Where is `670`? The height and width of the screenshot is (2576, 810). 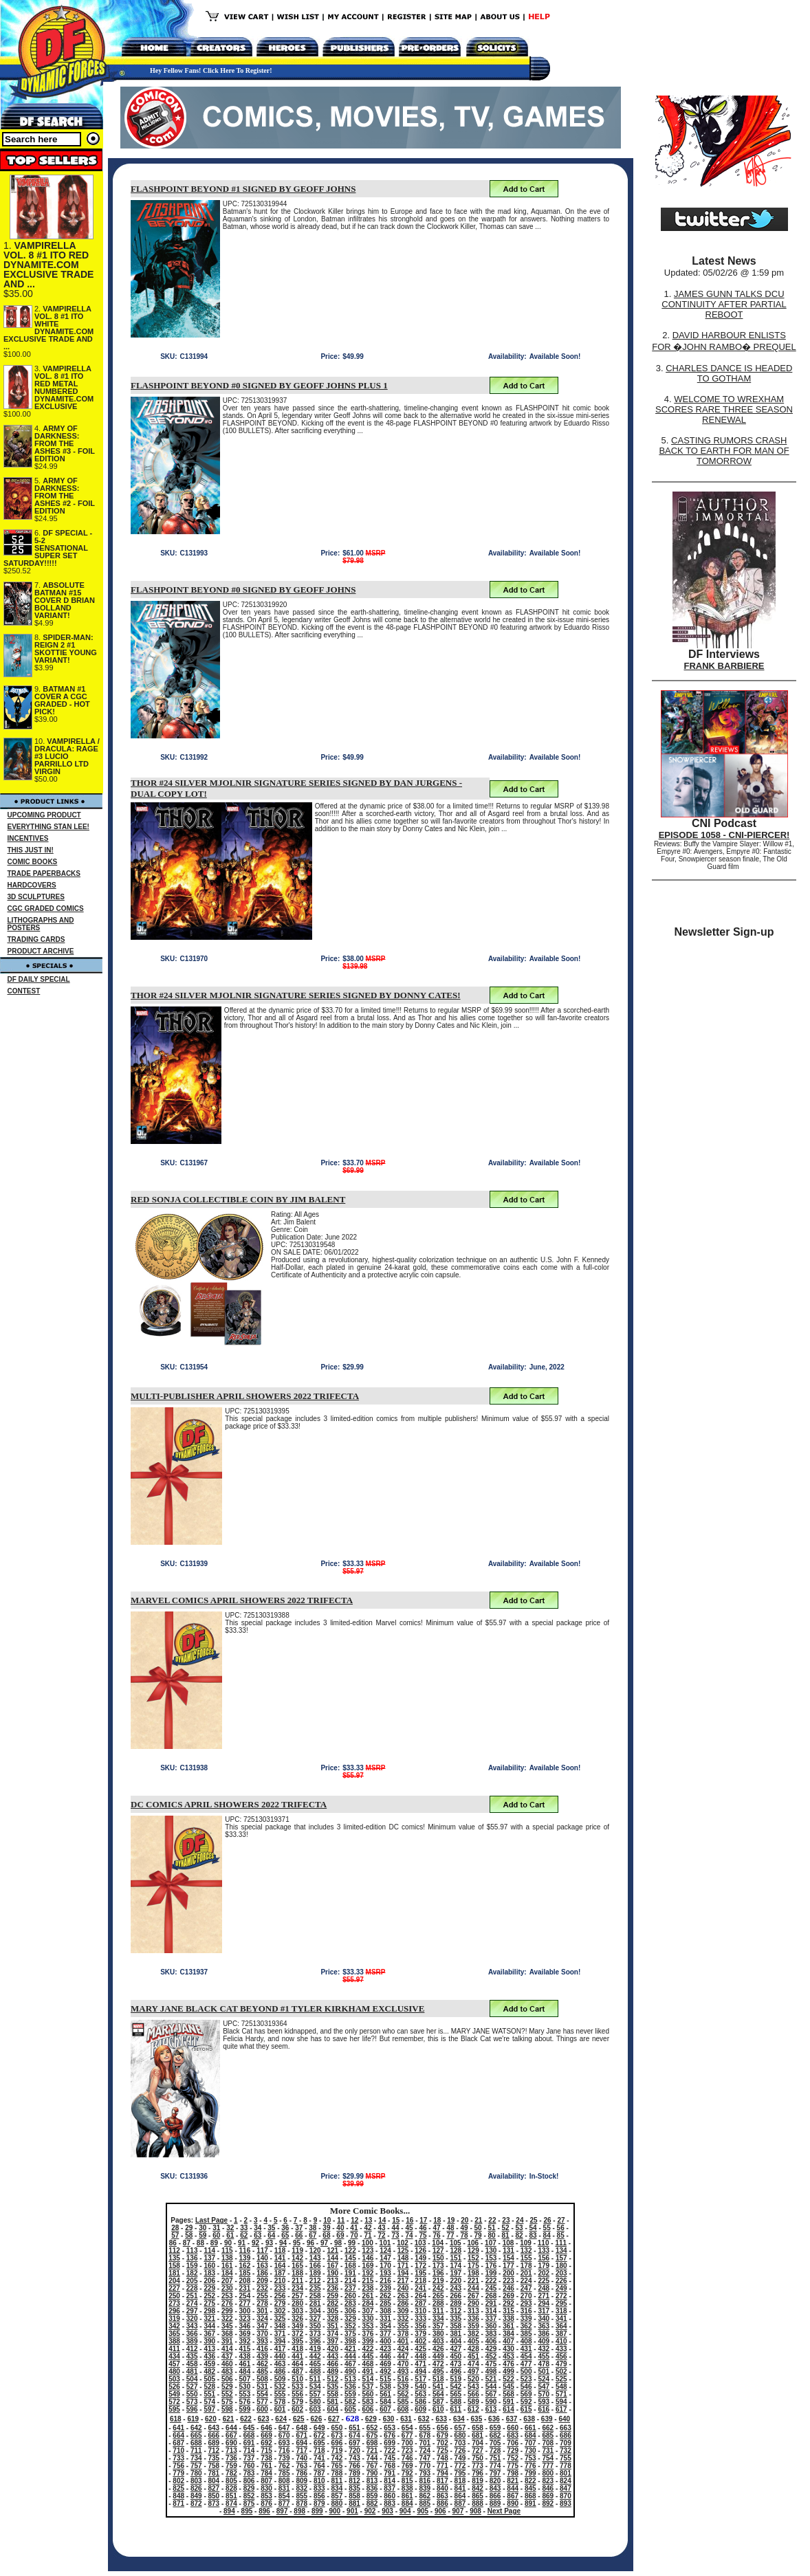 670 is located at coordinates (284, 2435).